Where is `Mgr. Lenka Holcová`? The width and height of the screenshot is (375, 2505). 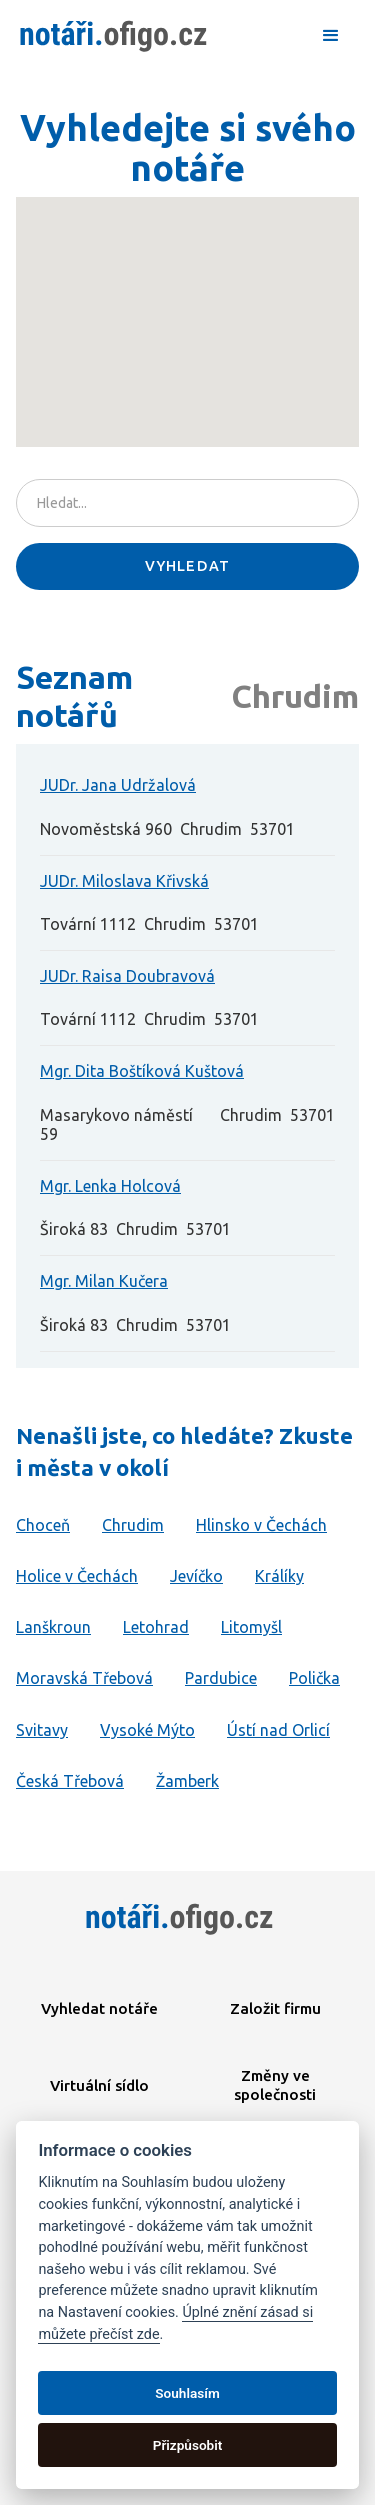
Mgr. Lenka Holcová is located at coordinates (110, 1186).